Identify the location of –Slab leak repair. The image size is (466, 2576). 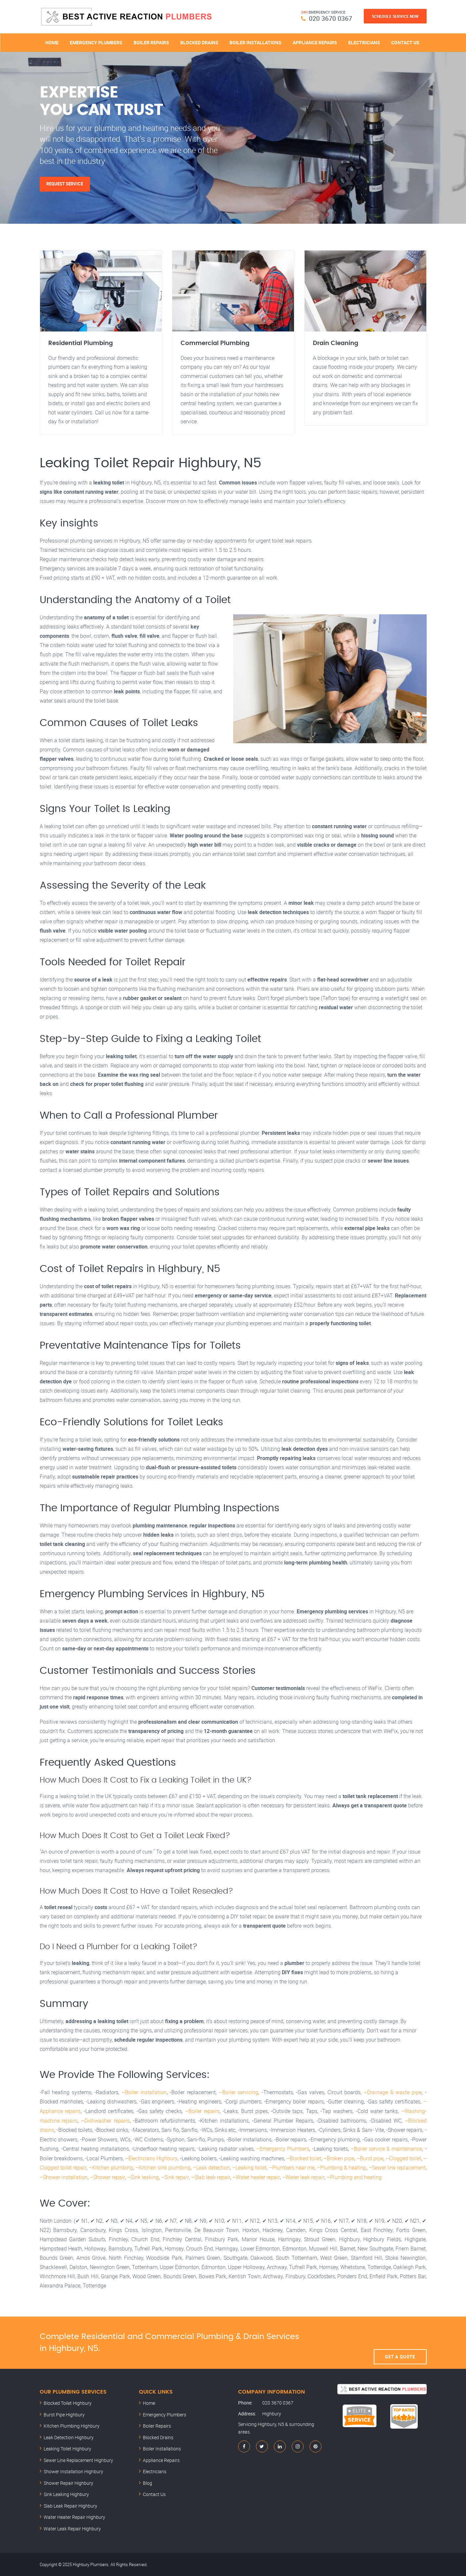
(210, 2176).